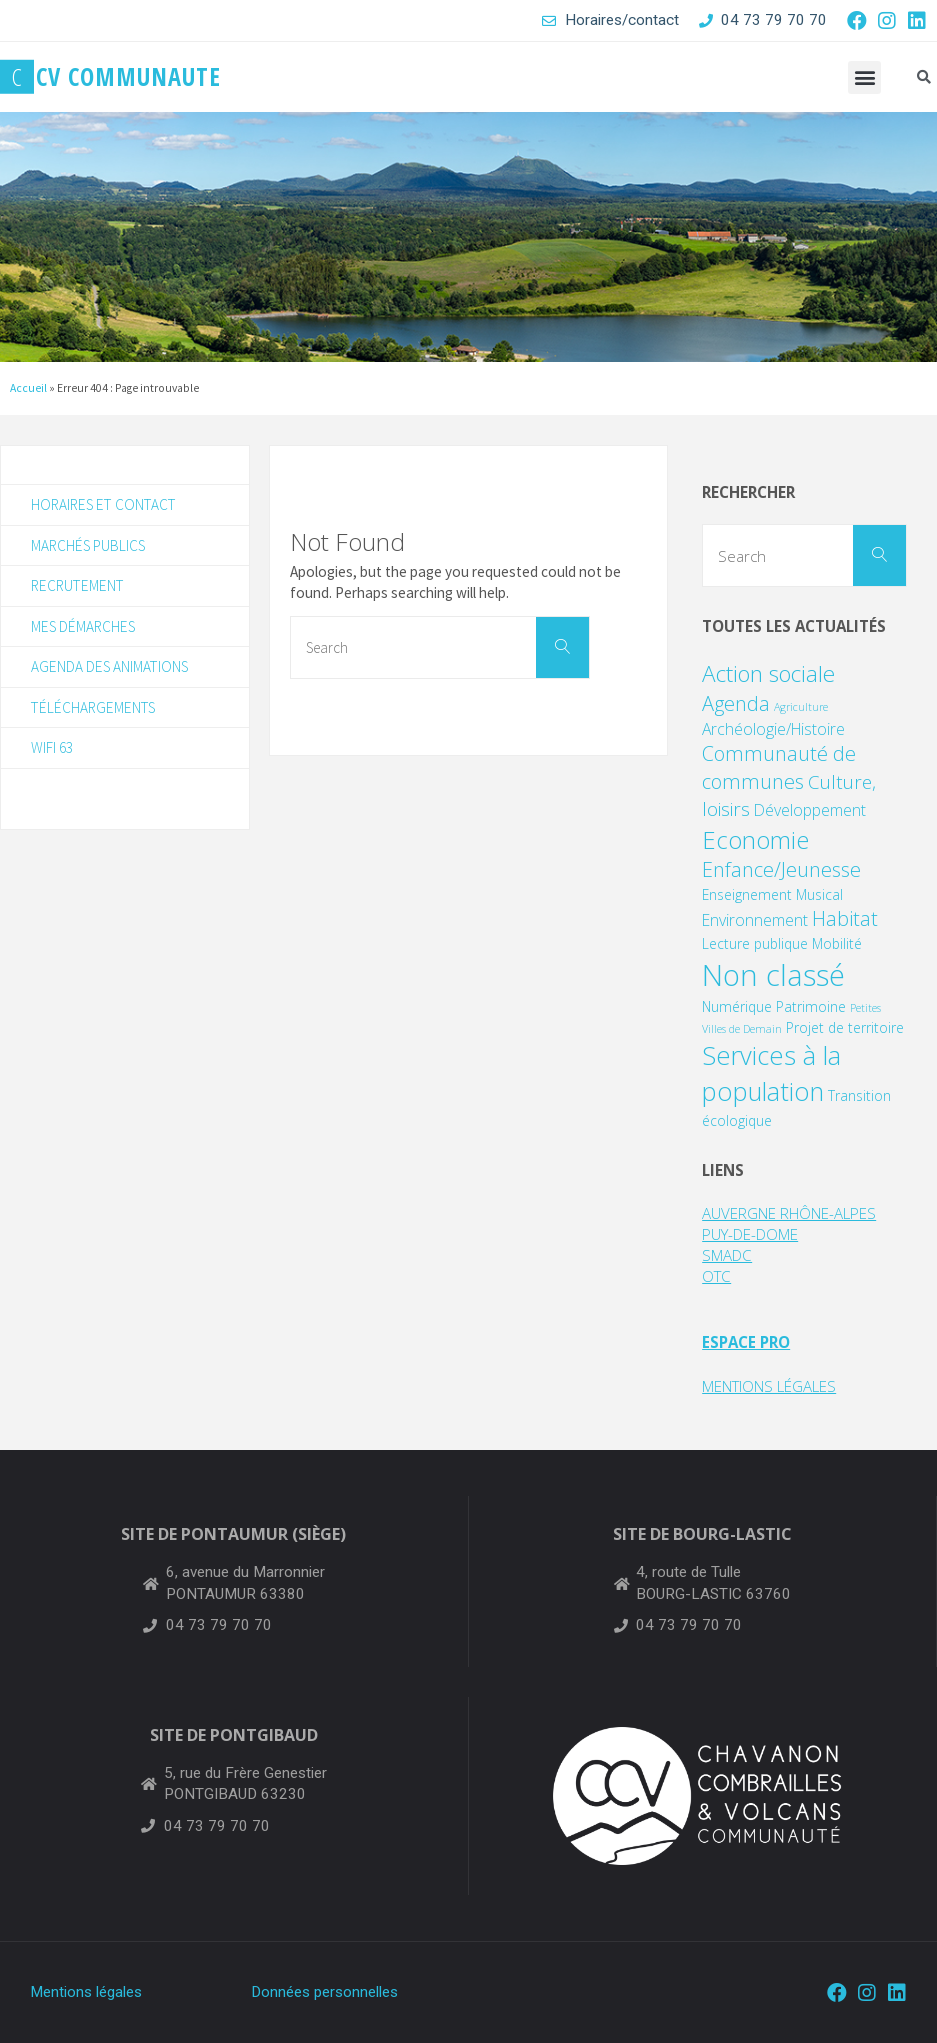  I want to click on Enfance/Jeunesse [Enfance/Jeunesse (6 éléments)], so click(781, 869).